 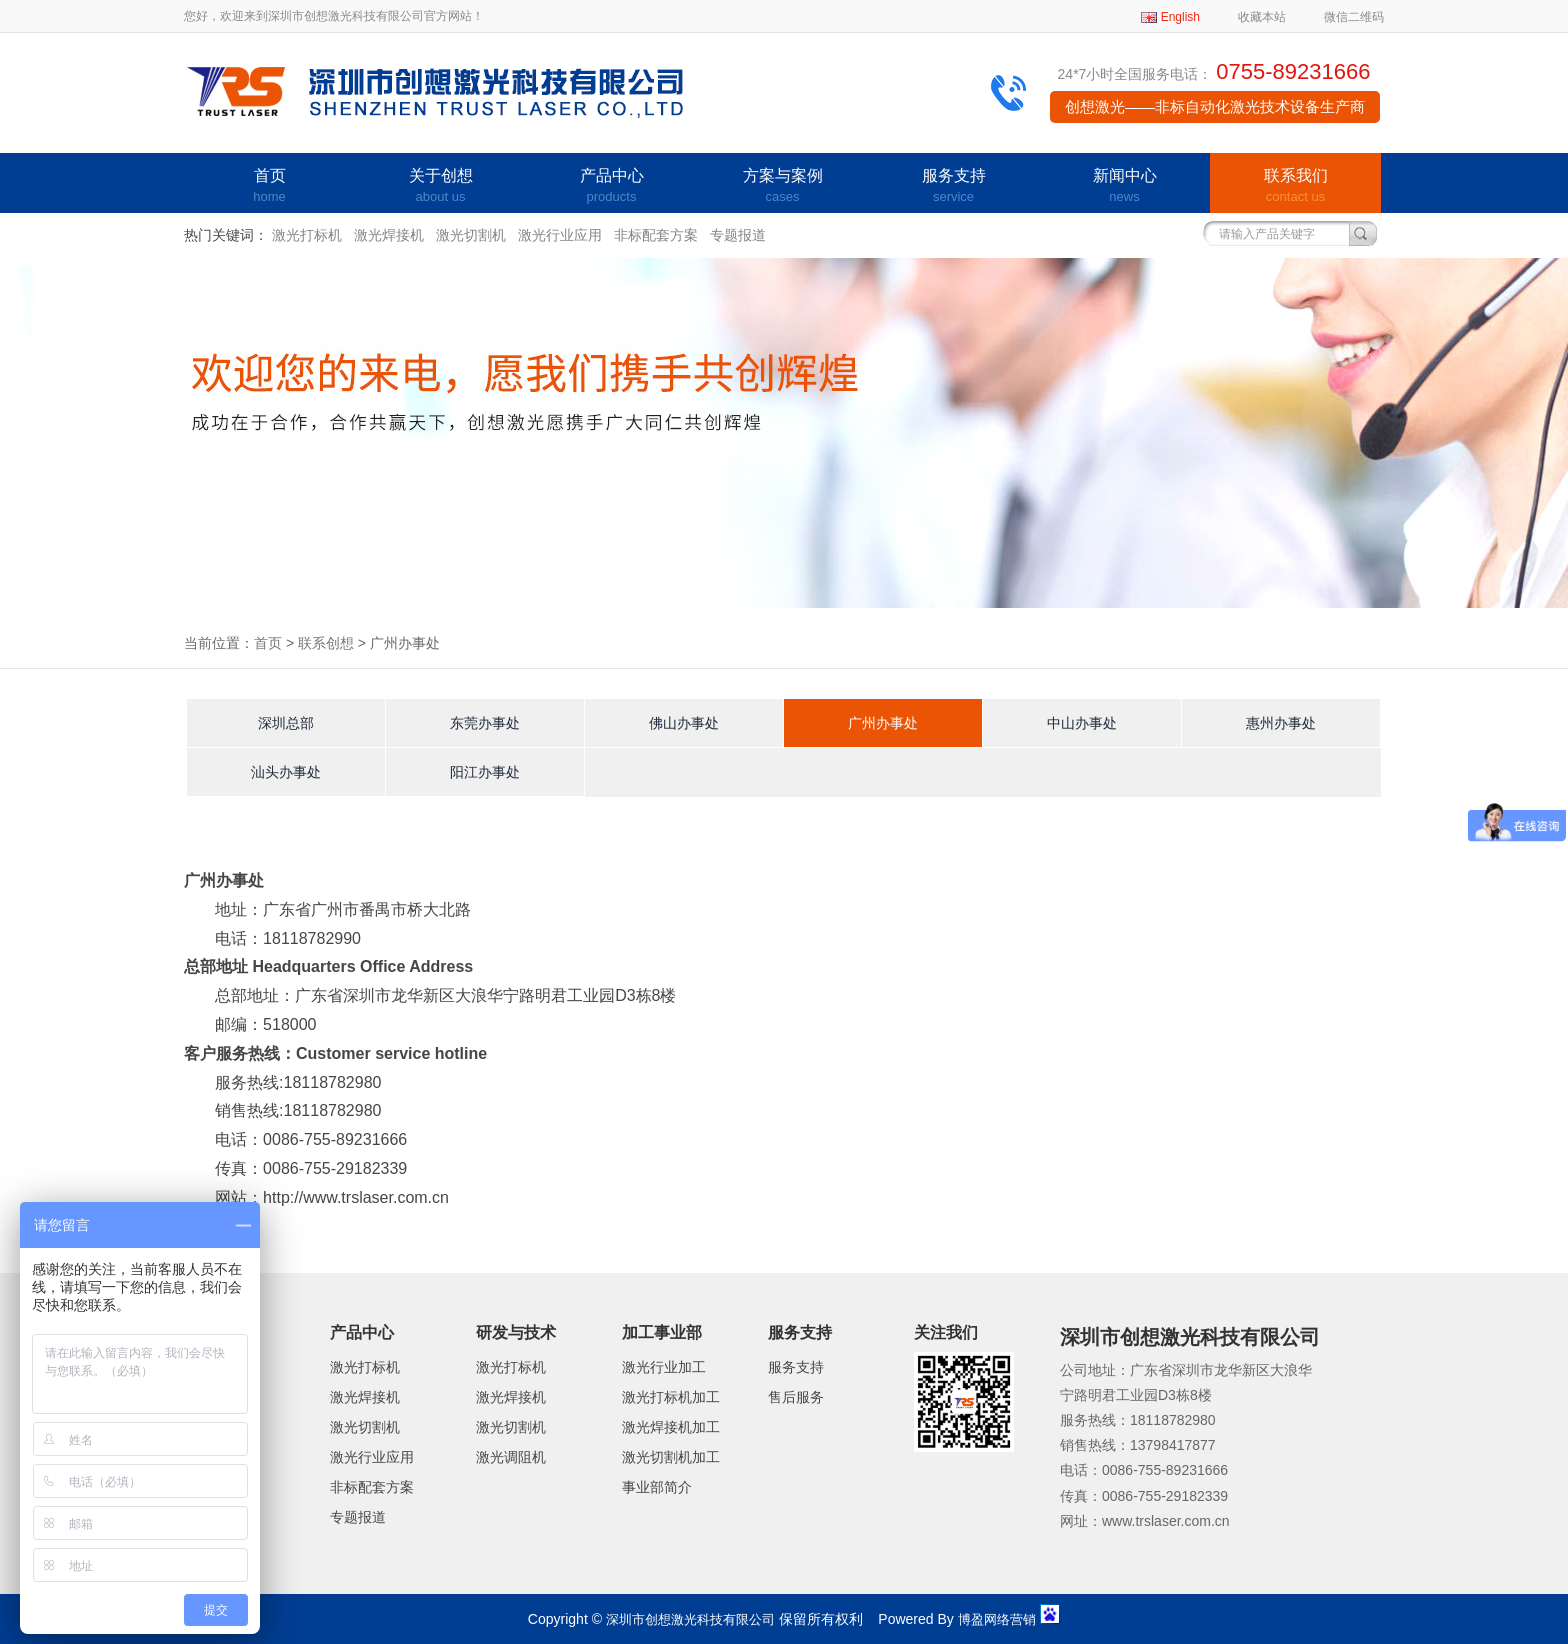 I want to click on 专题报道, so click(x=738, y=235).